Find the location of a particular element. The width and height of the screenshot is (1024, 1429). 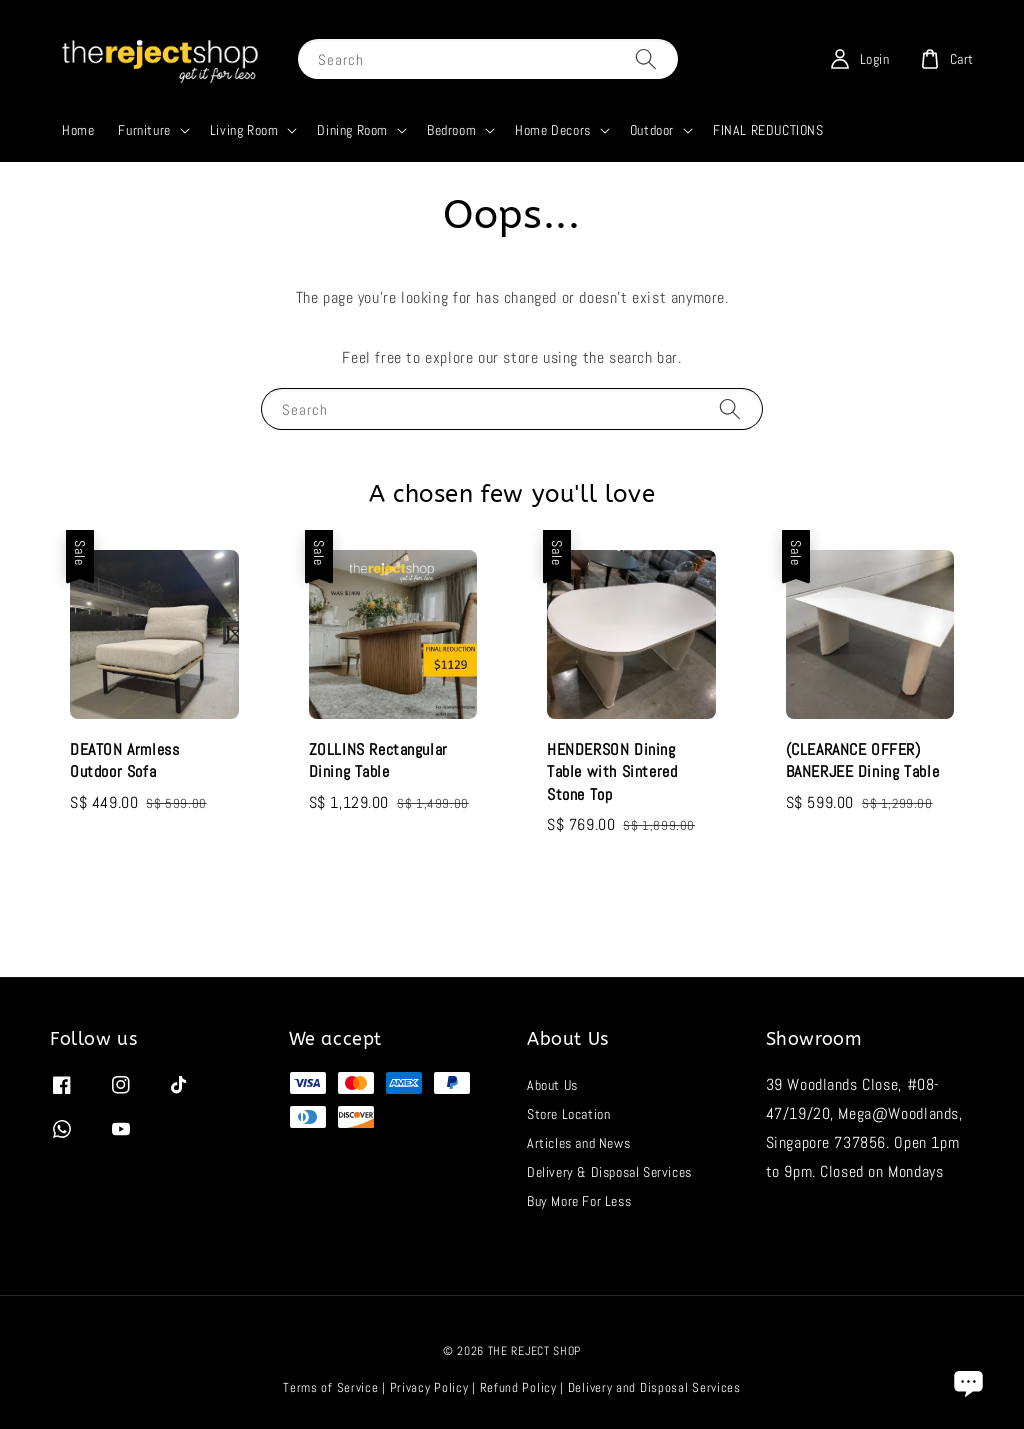

Dining Room is located at coordinates (352, 130).